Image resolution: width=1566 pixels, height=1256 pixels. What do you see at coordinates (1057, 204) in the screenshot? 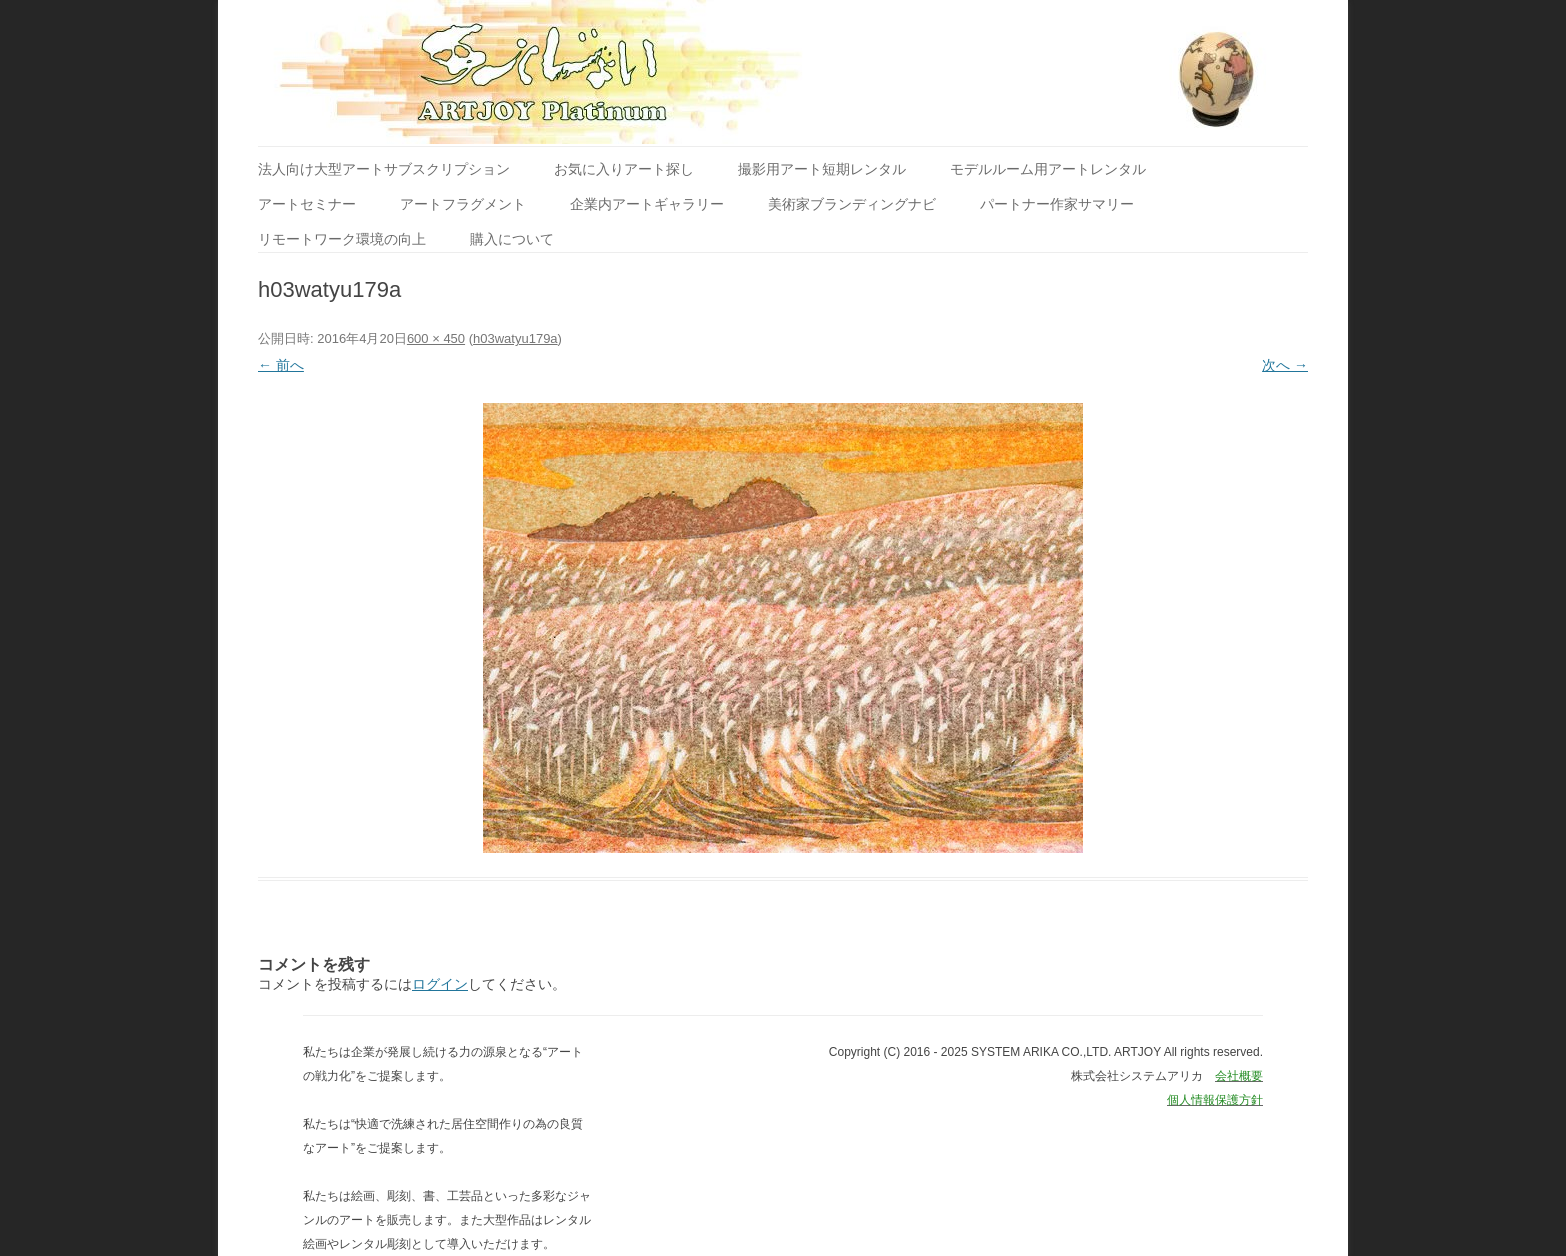
I see `パートナー作家サマリー` at bounding box center [1057, 204].